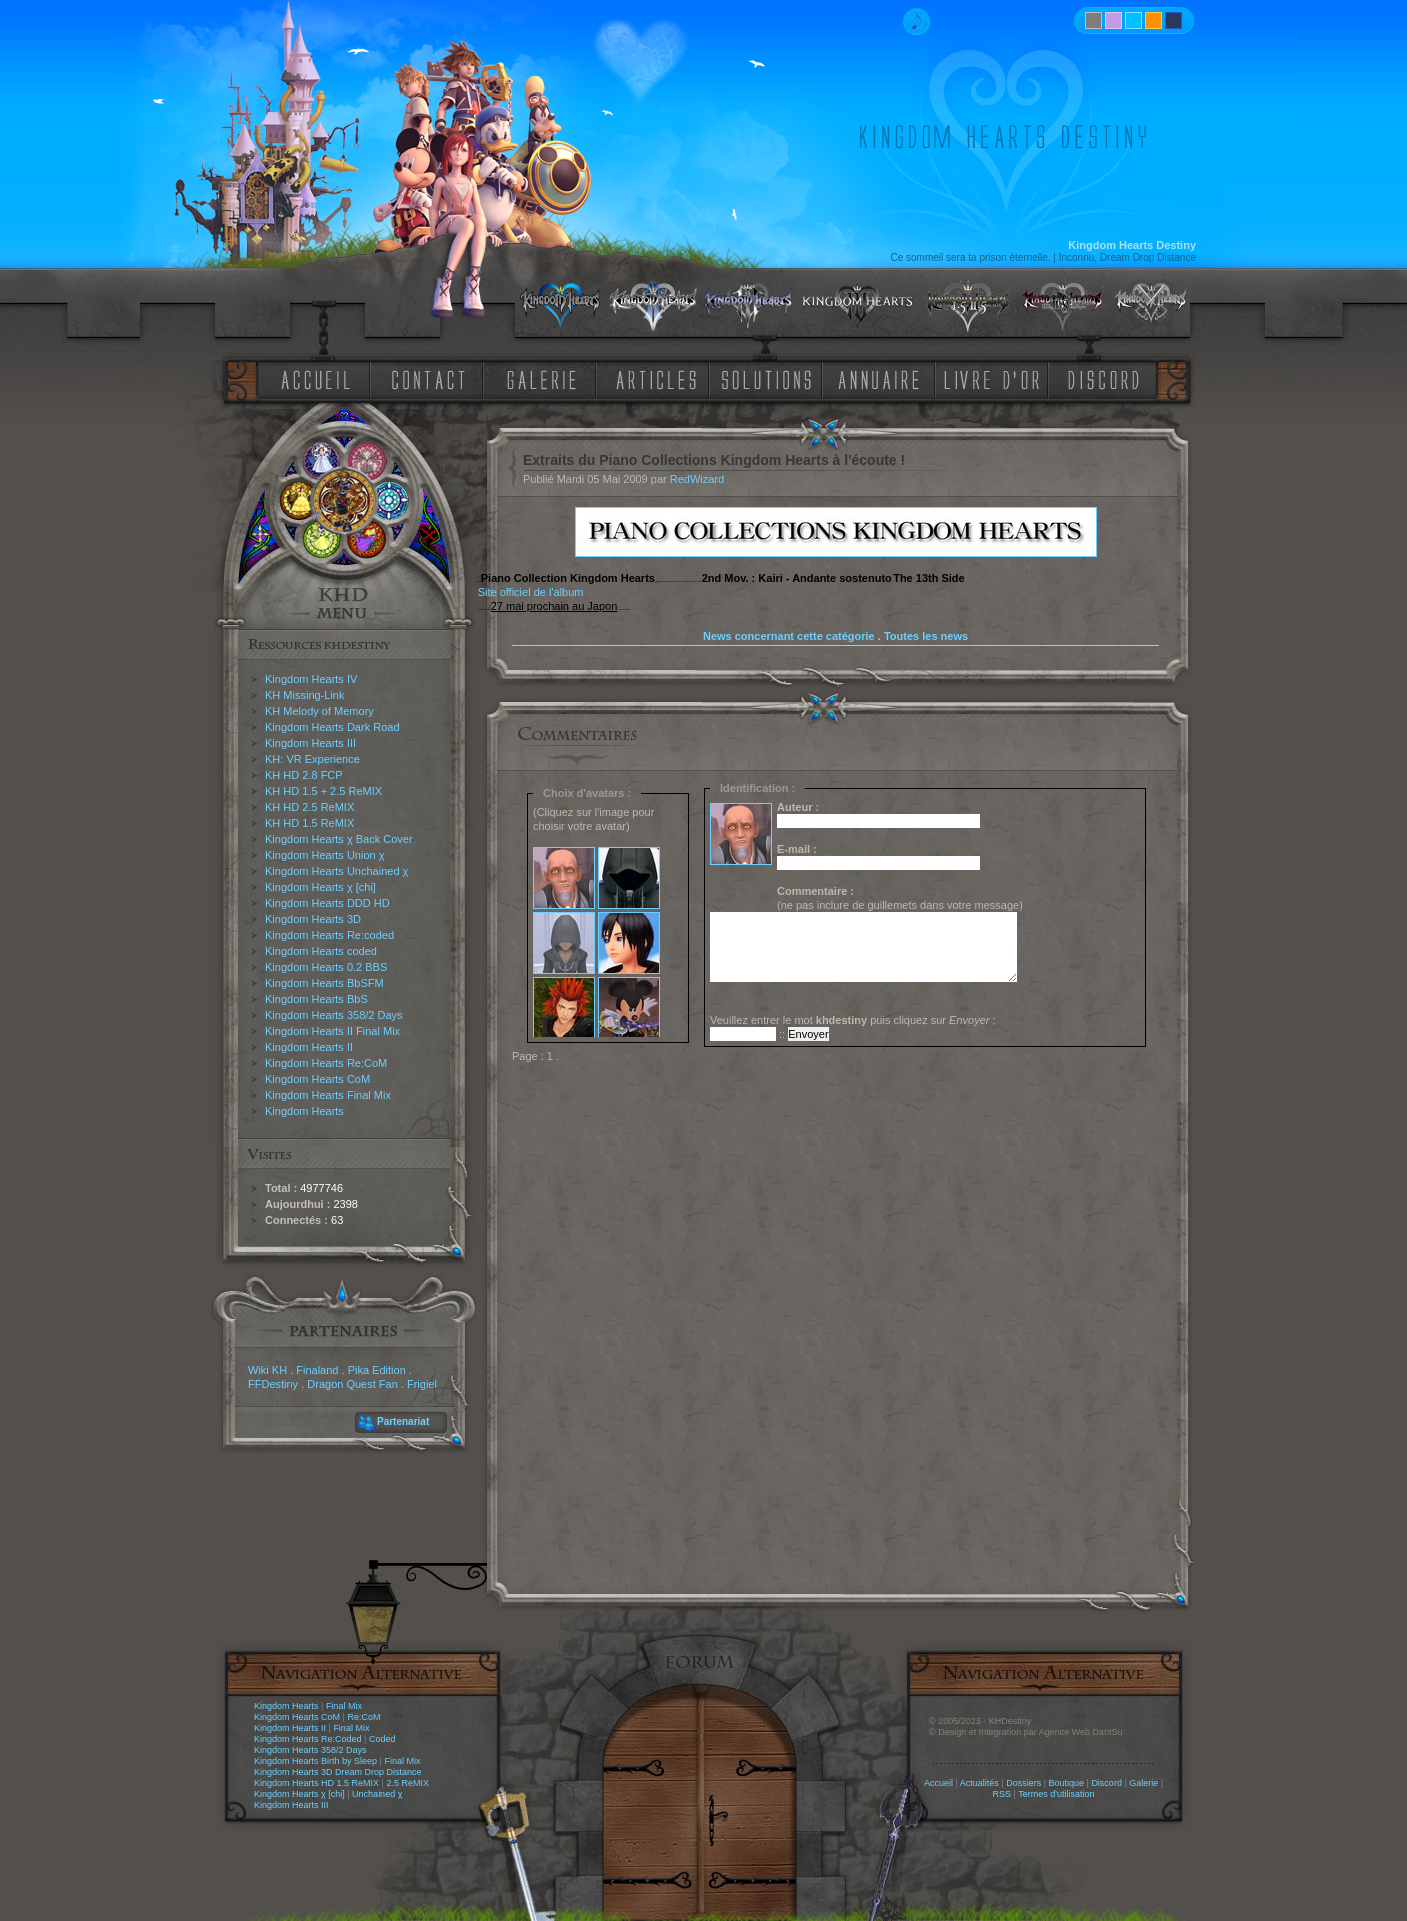 This screenshot has width=1407, height=1921. Describe the element at coordinates (1143, 1783) in the screenshot. I see `Galerie` at that location.